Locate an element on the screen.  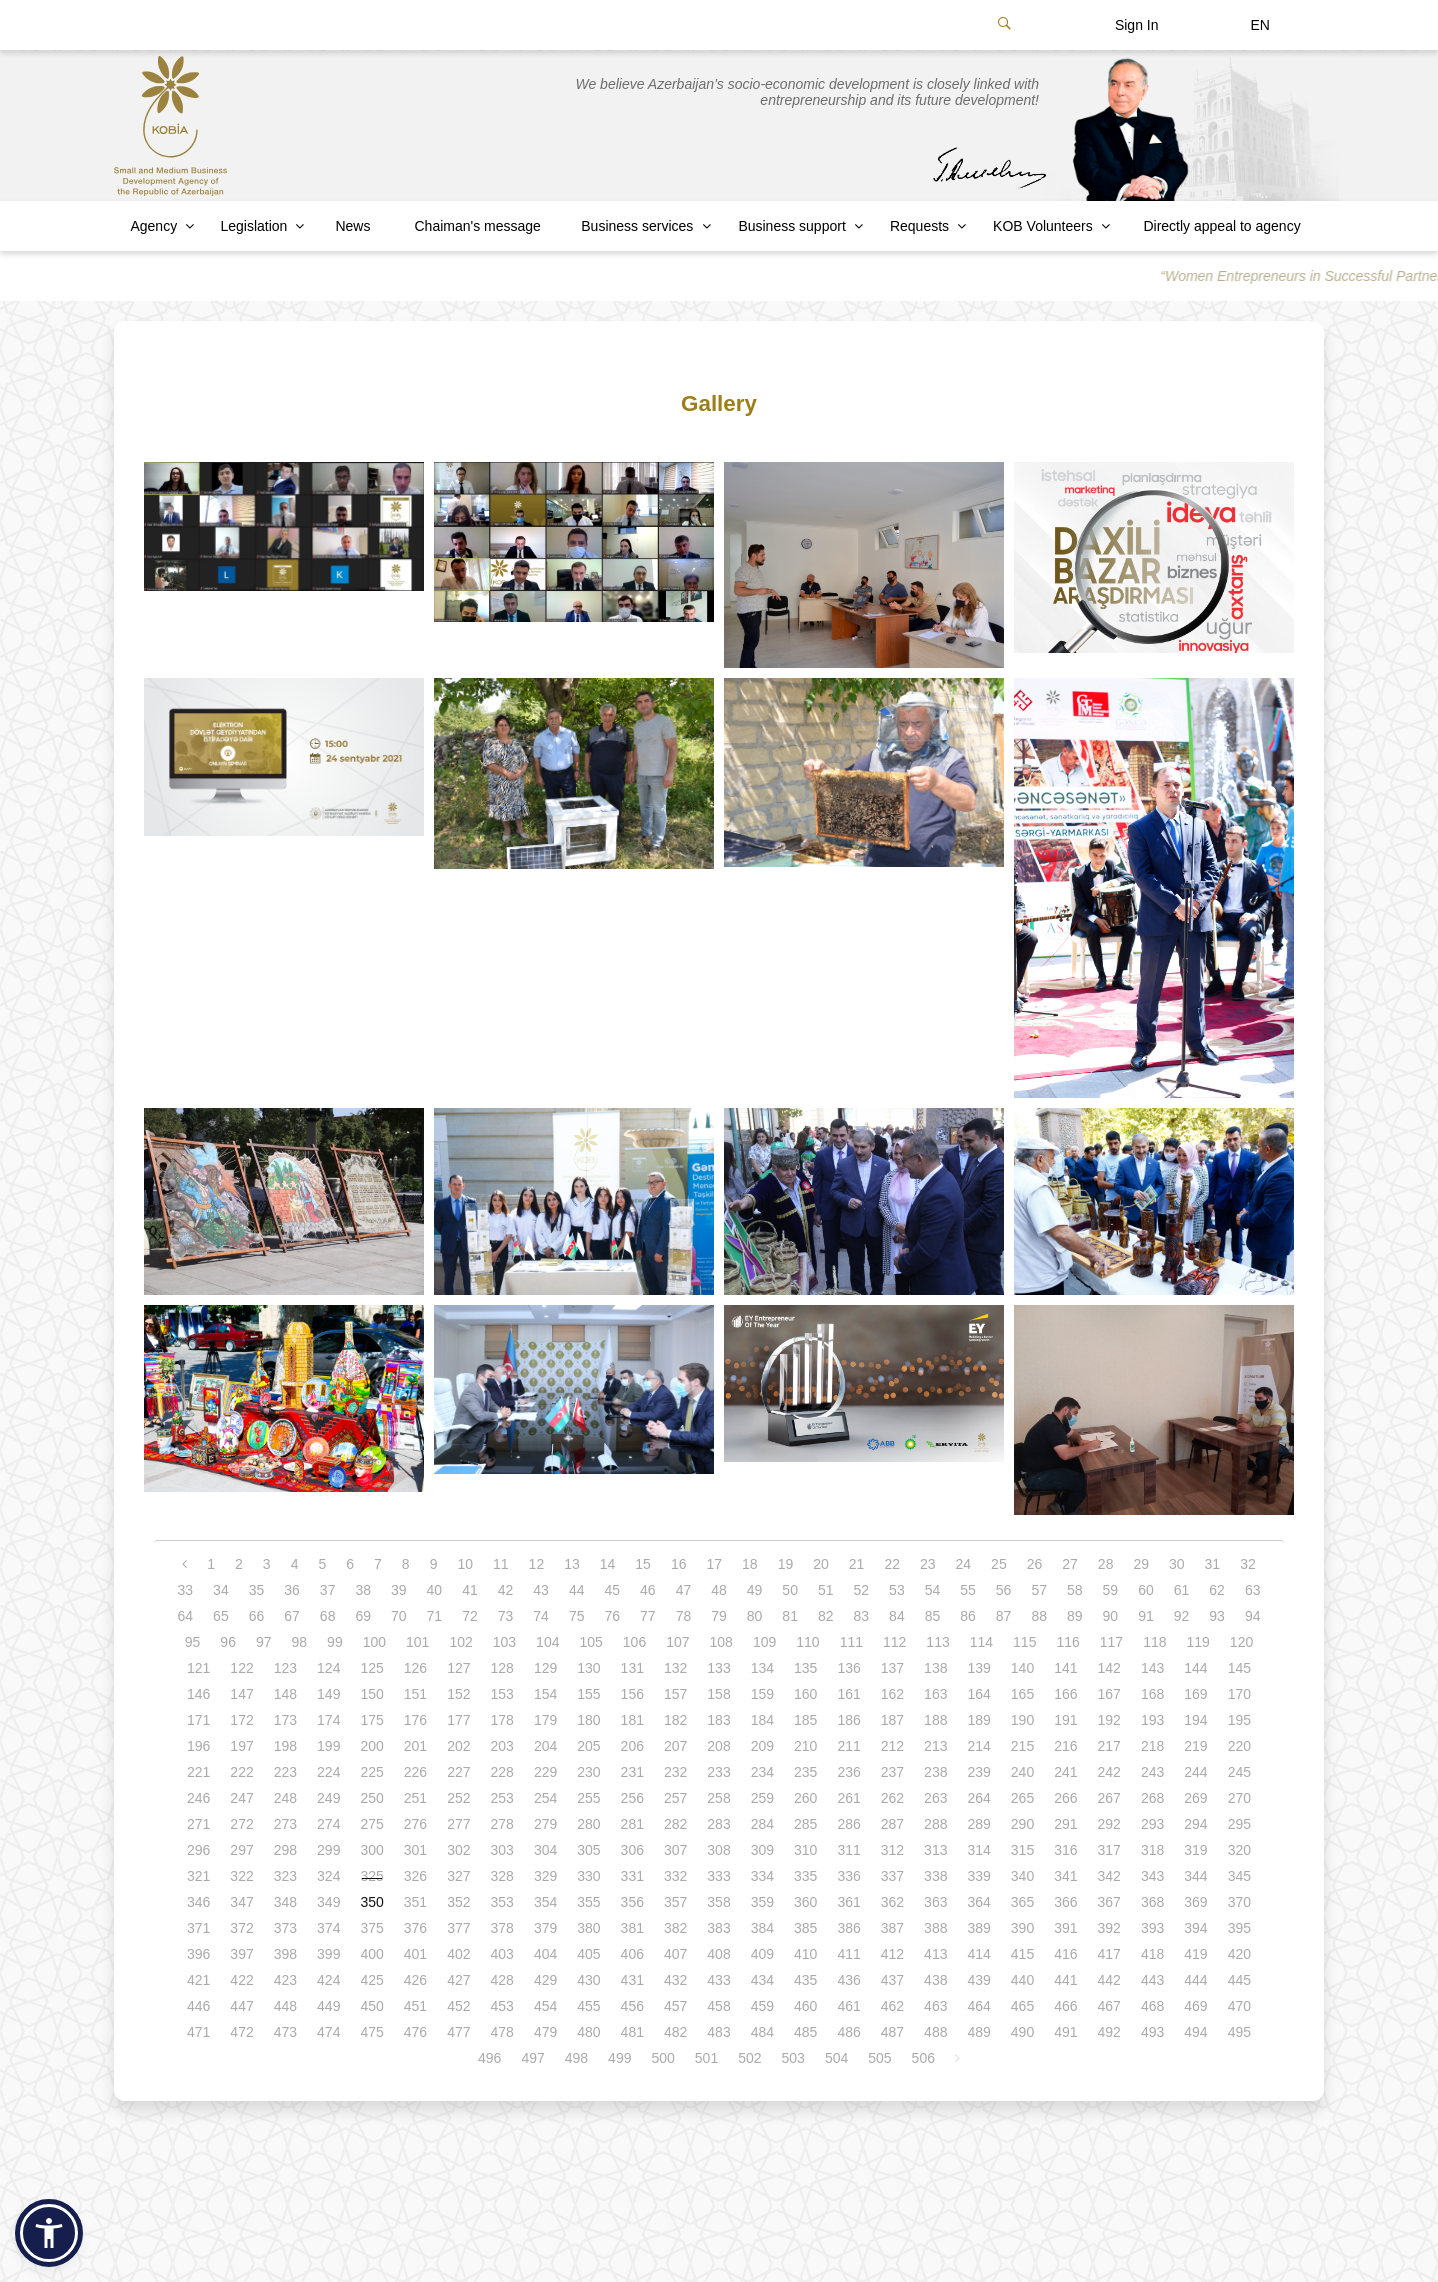
284 is located at coordinates (762, 1824).